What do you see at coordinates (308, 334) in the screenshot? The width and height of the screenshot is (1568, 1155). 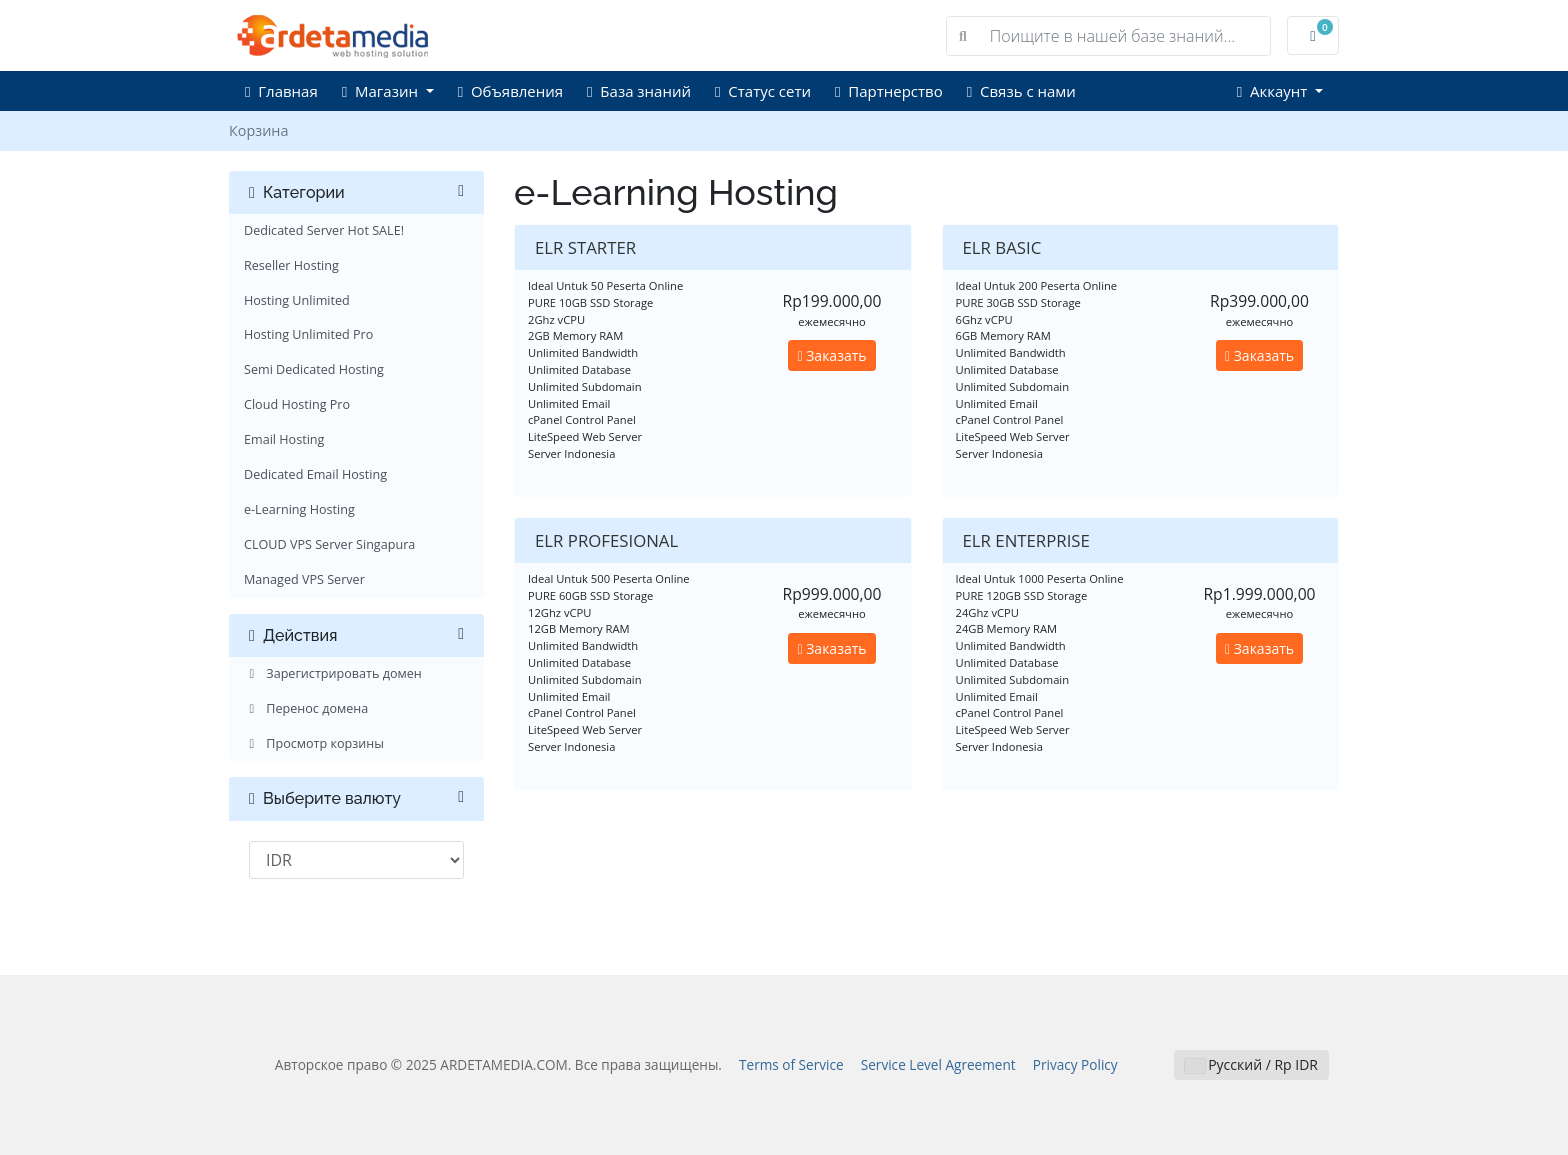 I see `Hosting Unlimited Pro` at bounding box center [308, 334].